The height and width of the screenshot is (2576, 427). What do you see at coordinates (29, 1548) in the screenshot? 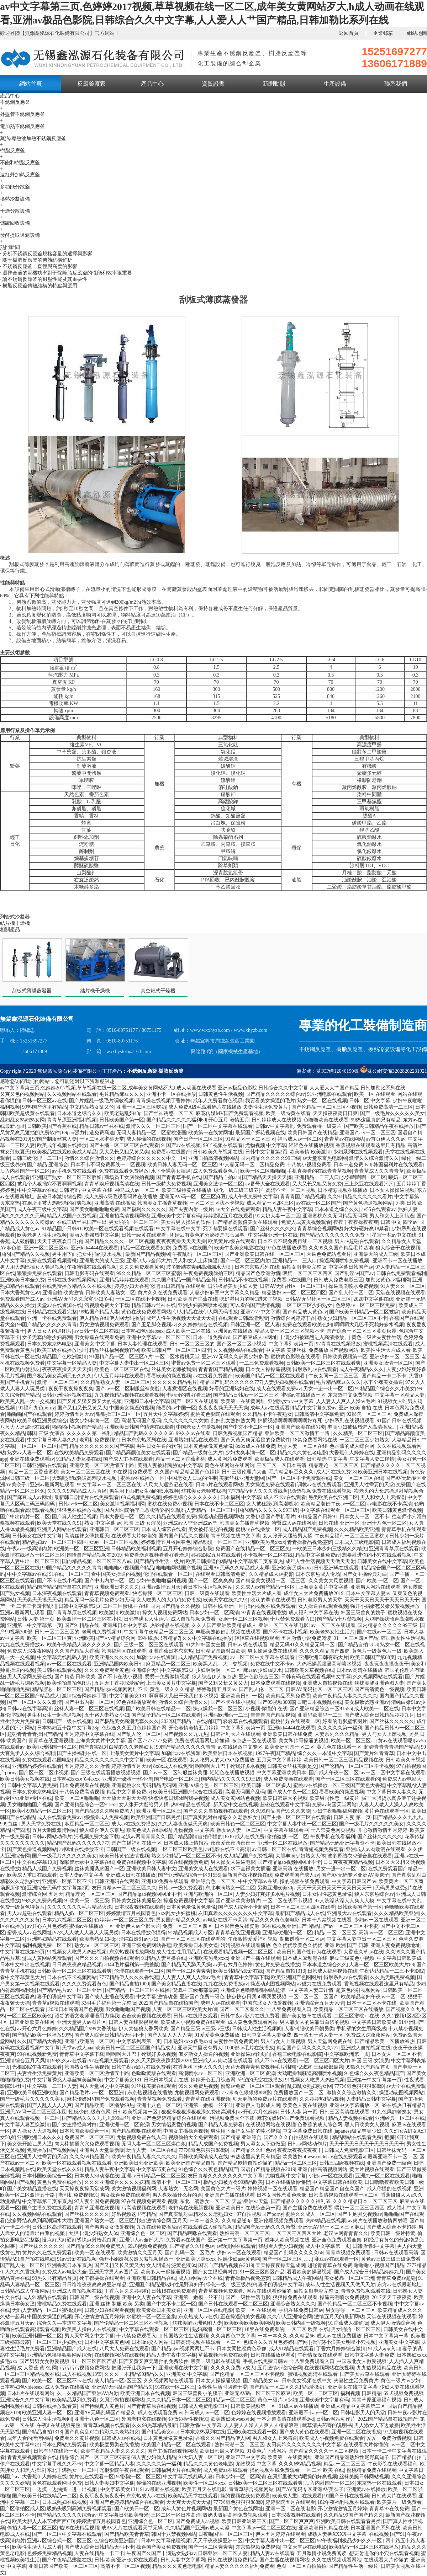
I see `午夜av一级高清内射` at bounding box center [29, 1548].